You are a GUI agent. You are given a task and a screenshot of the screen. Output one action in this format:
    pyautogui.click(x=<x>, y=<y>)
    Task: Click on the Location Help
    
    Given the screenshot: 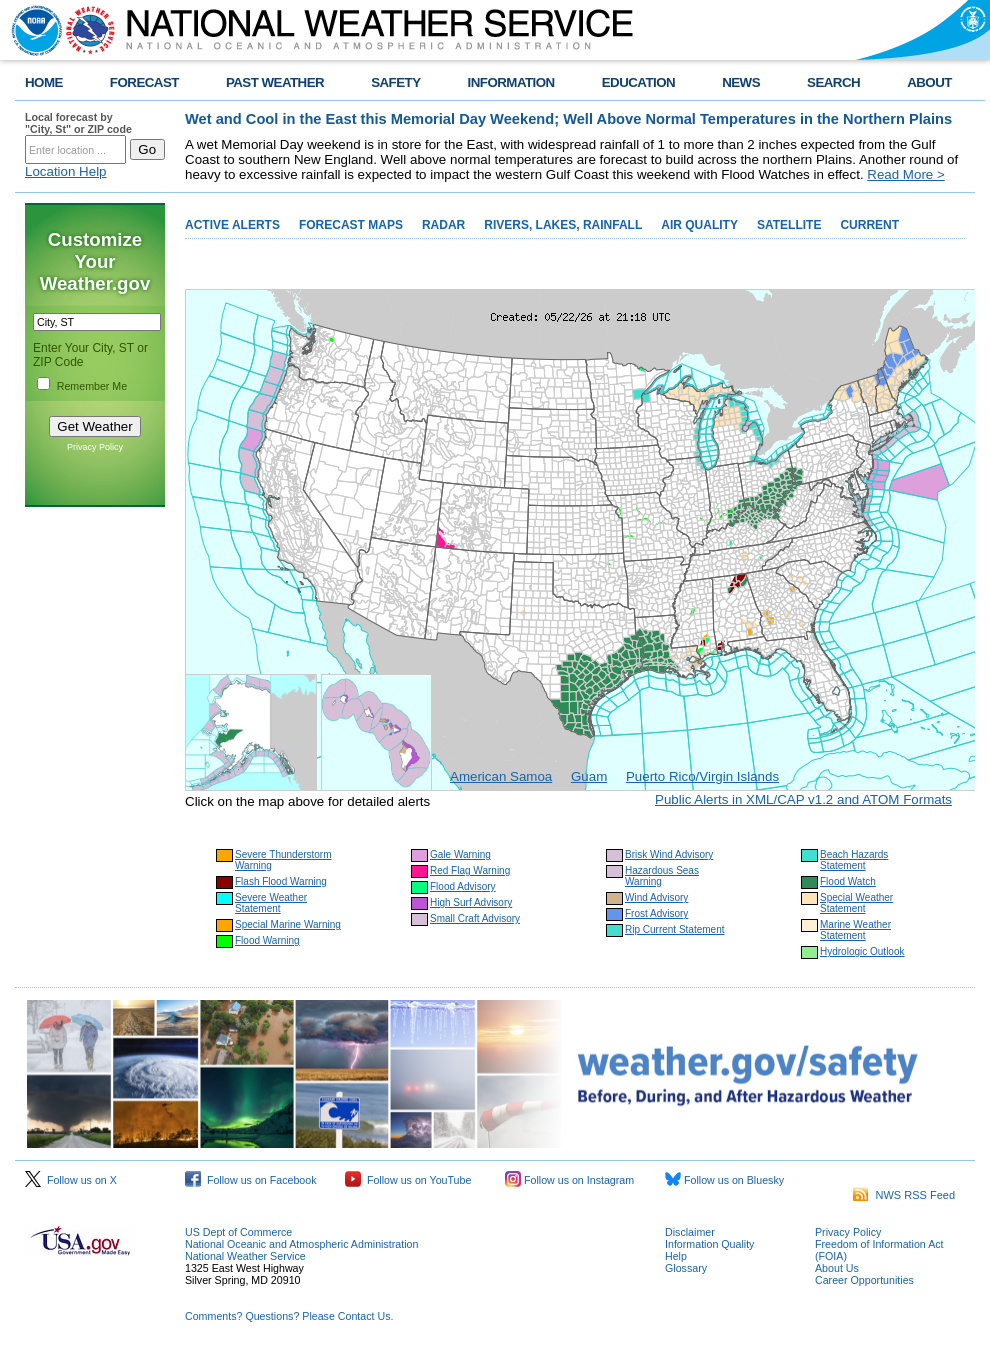 What is the action you would take?
    pyautogui.click(x=66, y=171)
    